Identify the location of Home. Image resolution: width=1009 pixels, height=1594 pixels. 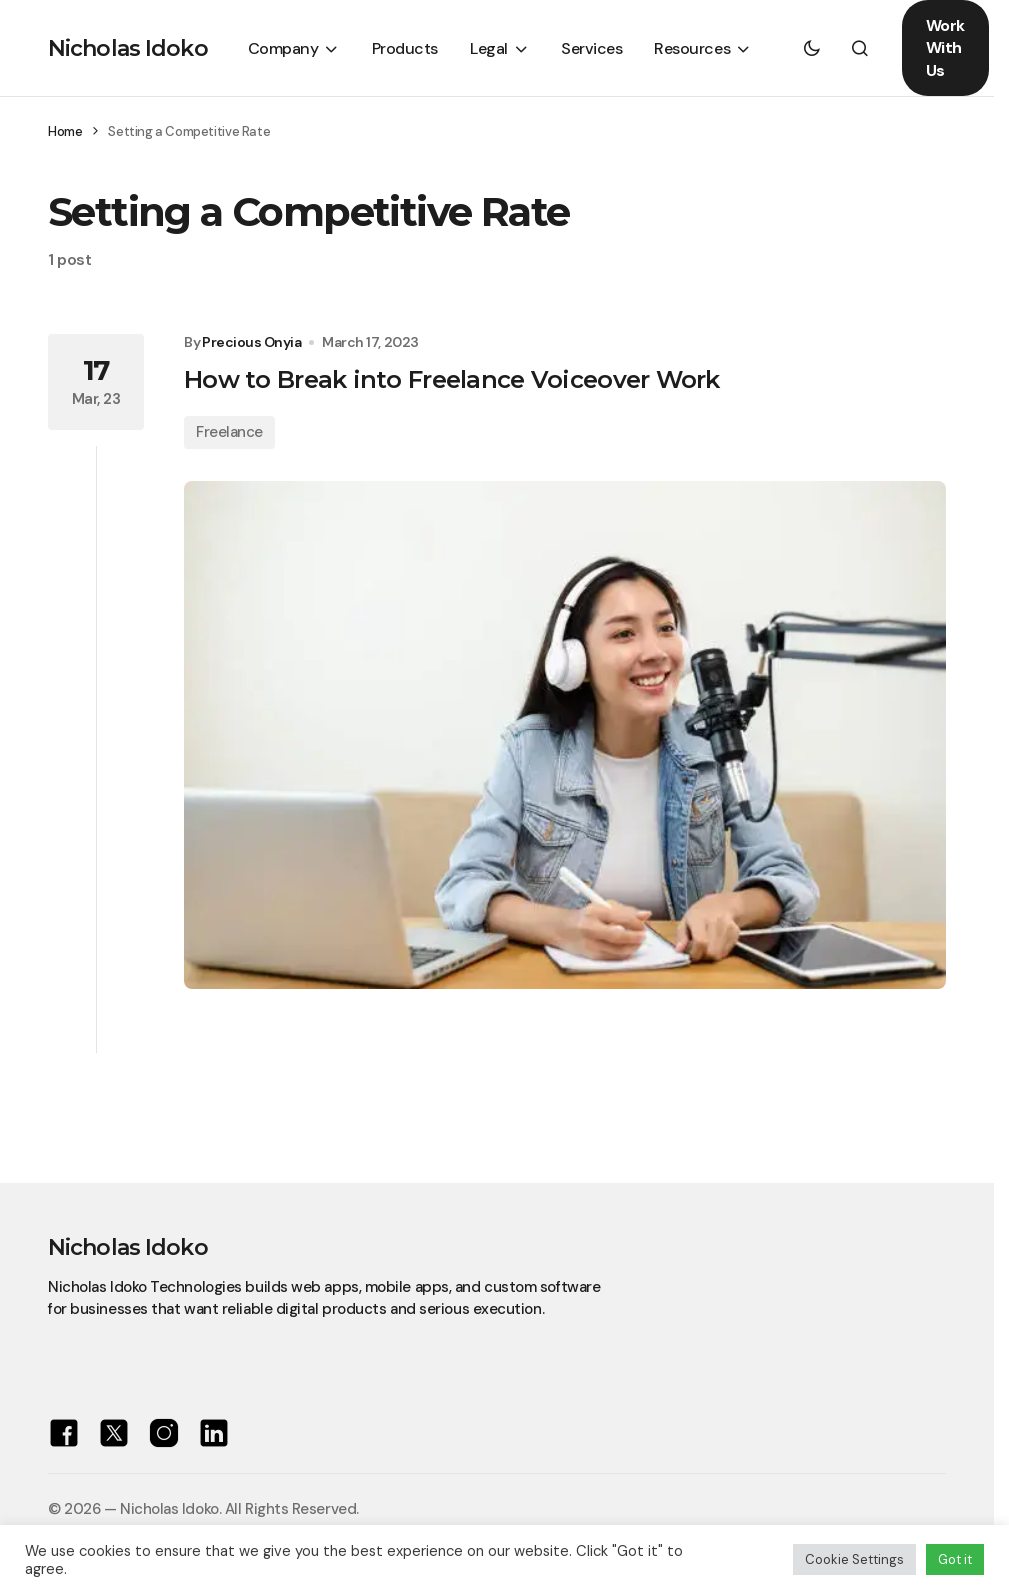
(65, 131).